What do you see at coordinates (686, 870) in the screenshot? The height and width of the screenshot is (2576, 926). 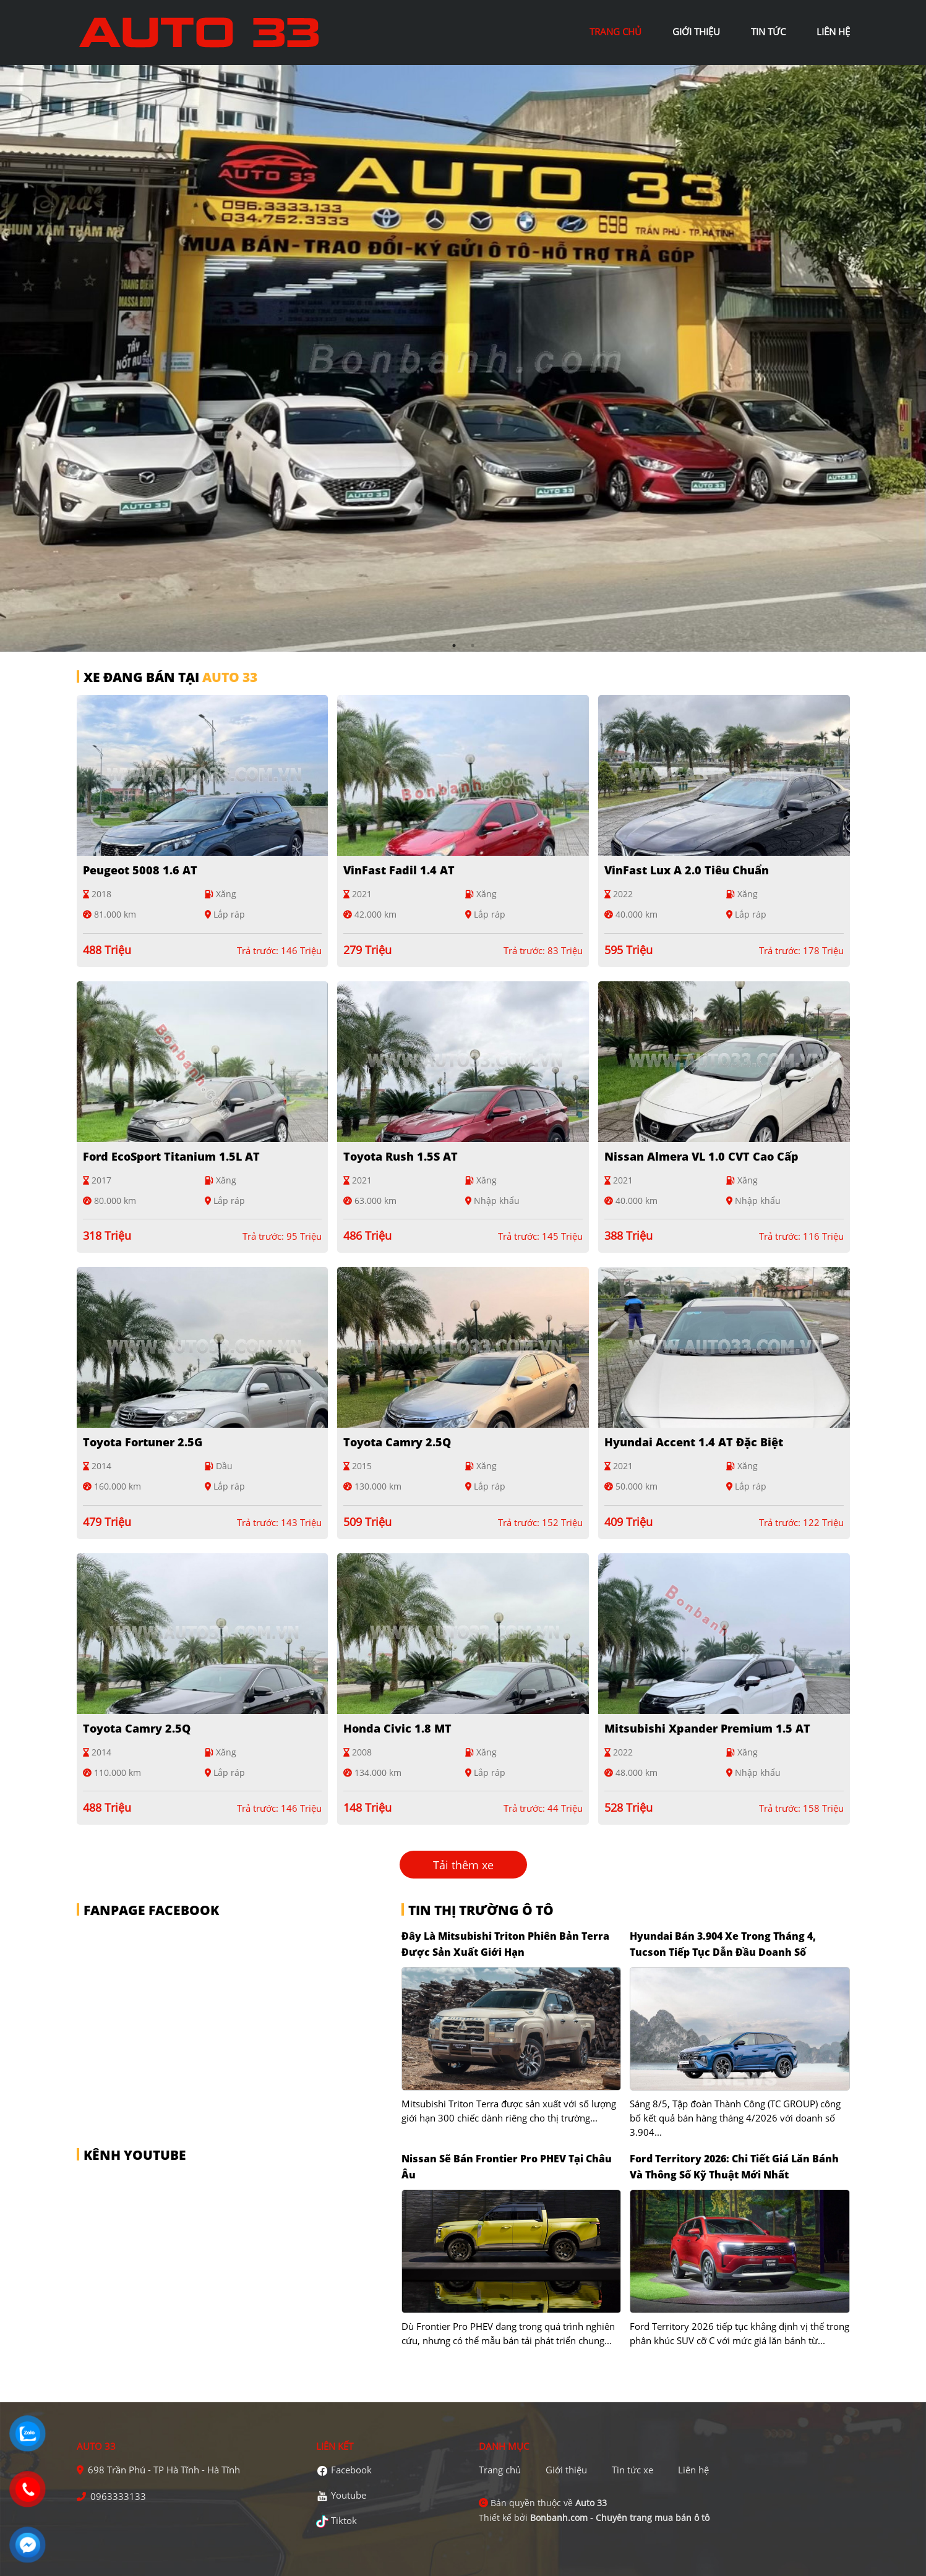 I see `VinFast Lux A 2.0 Tiêu chuẩn` at bounding box center [686, 870].